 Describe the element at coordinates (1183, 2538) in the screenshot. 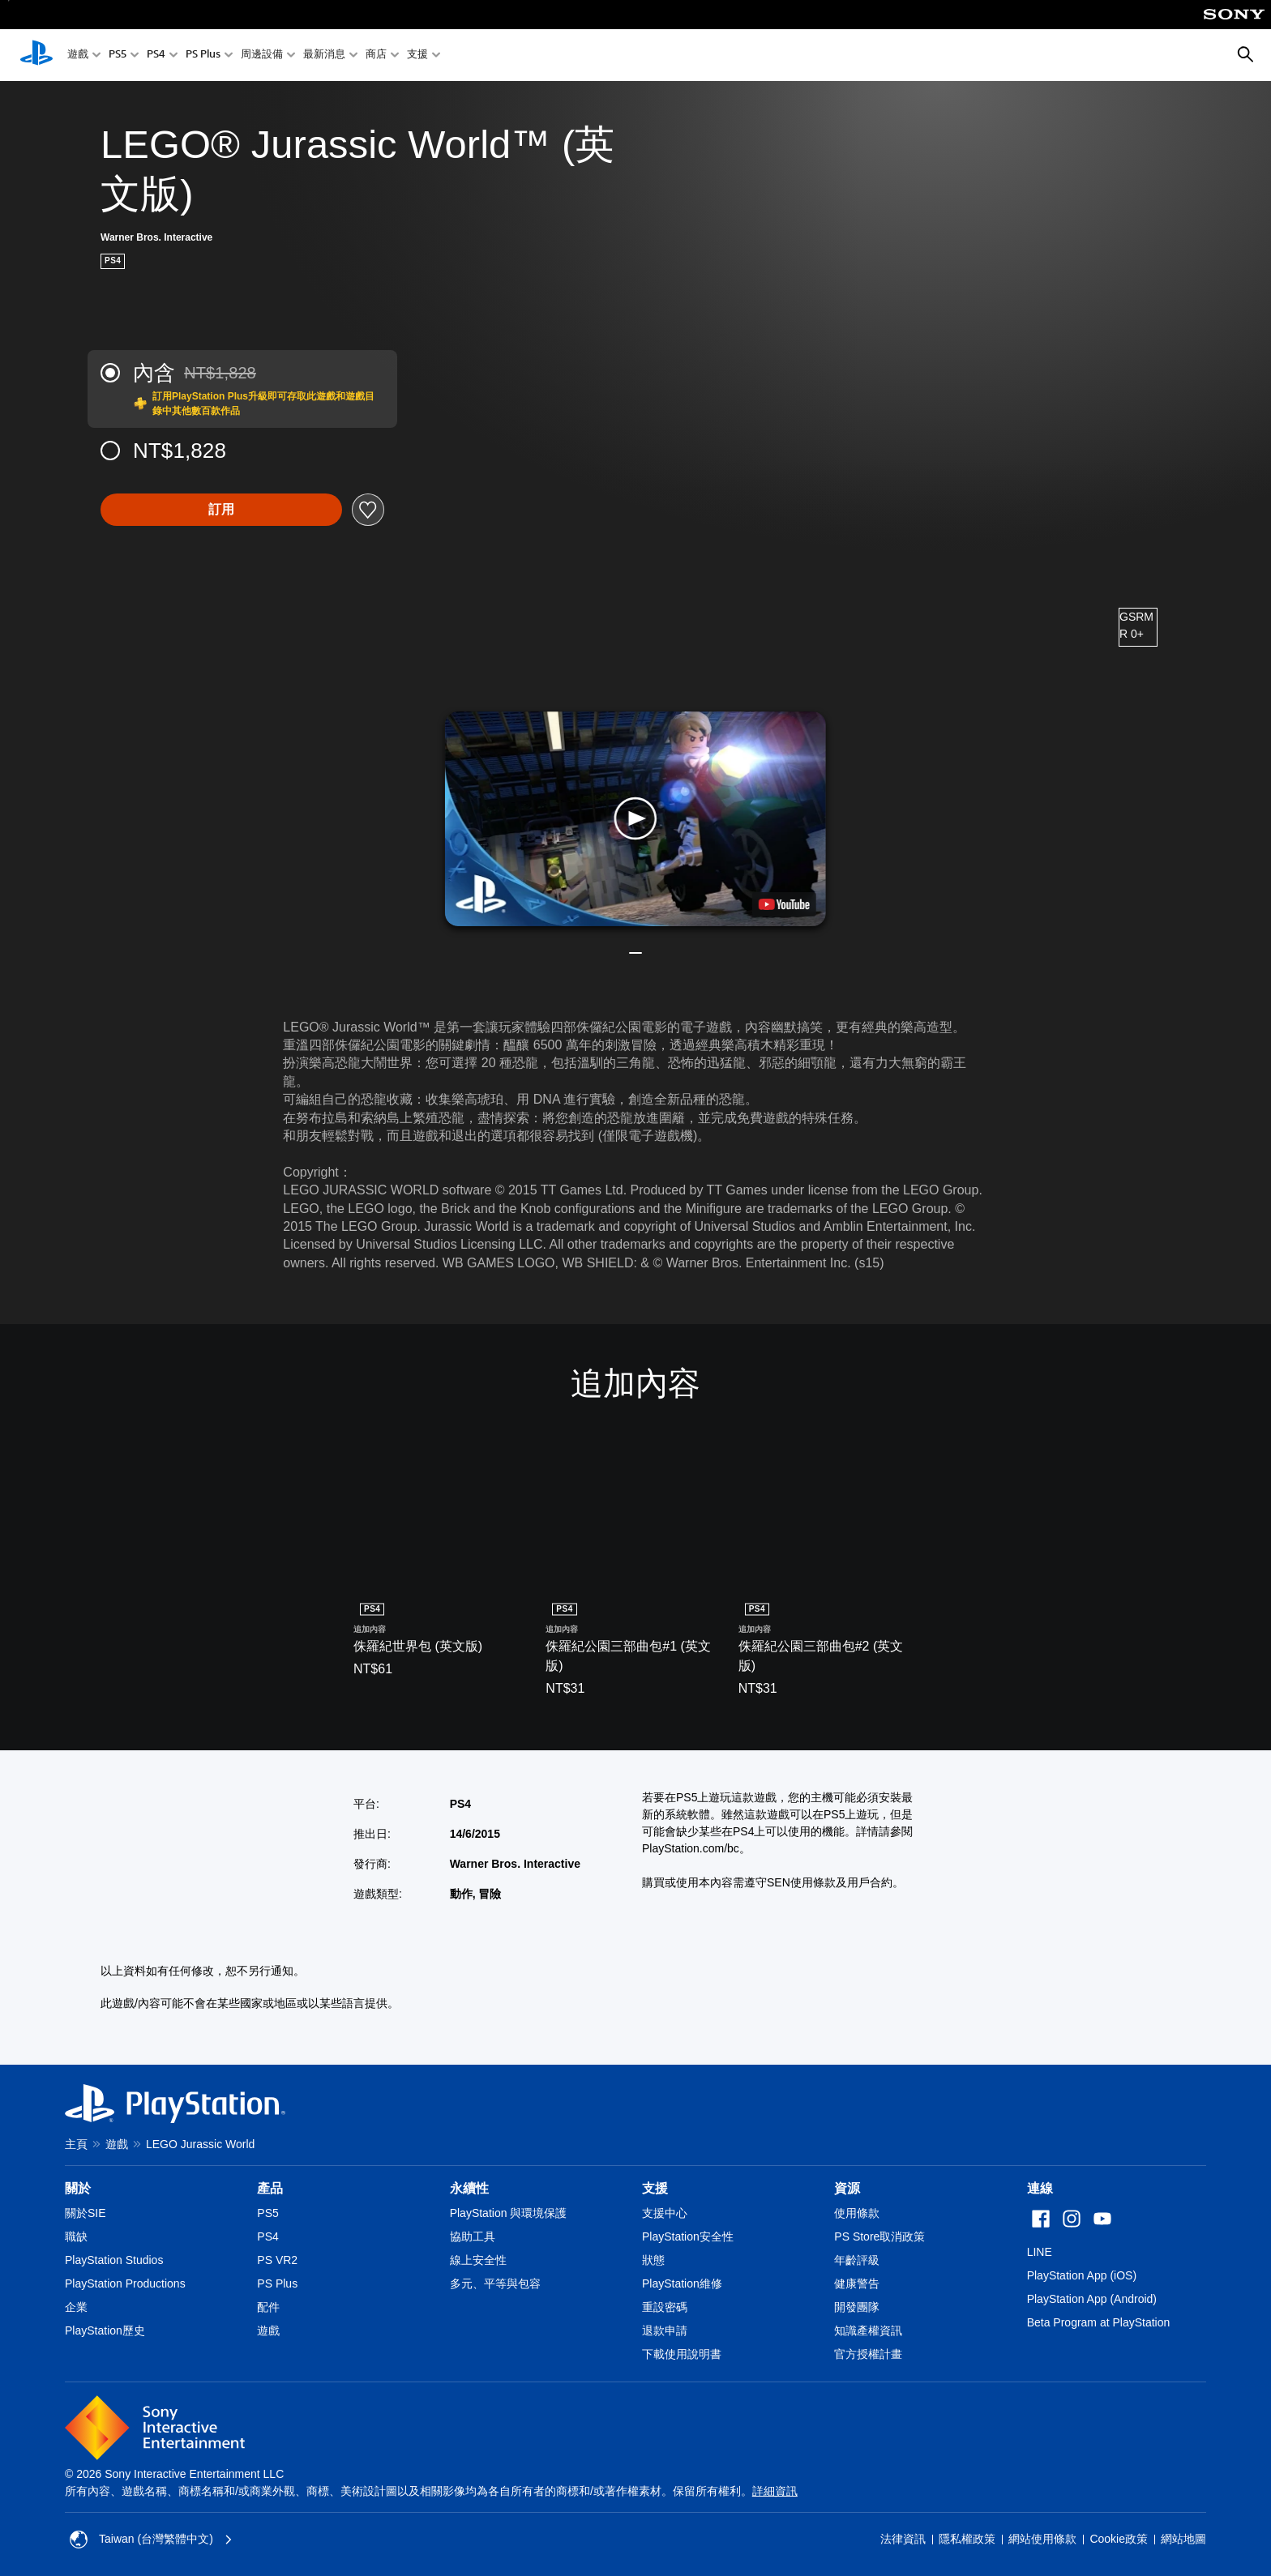

I see `網站地圖` at that location.